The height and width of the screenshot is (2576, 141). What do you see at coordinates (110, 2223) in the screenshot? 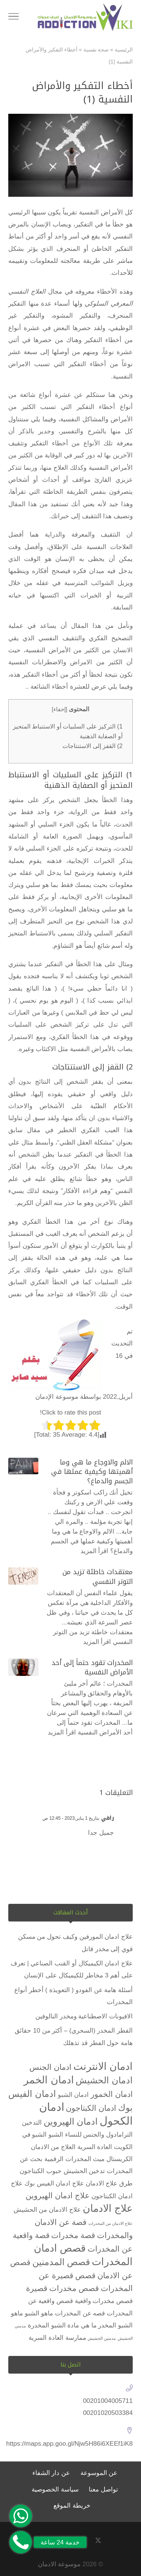
I see `علاج الادمان من المخدرات [علاج الادمان من المخدرات (عنصر واحد (1))]` at bounding box center [110, 2223].